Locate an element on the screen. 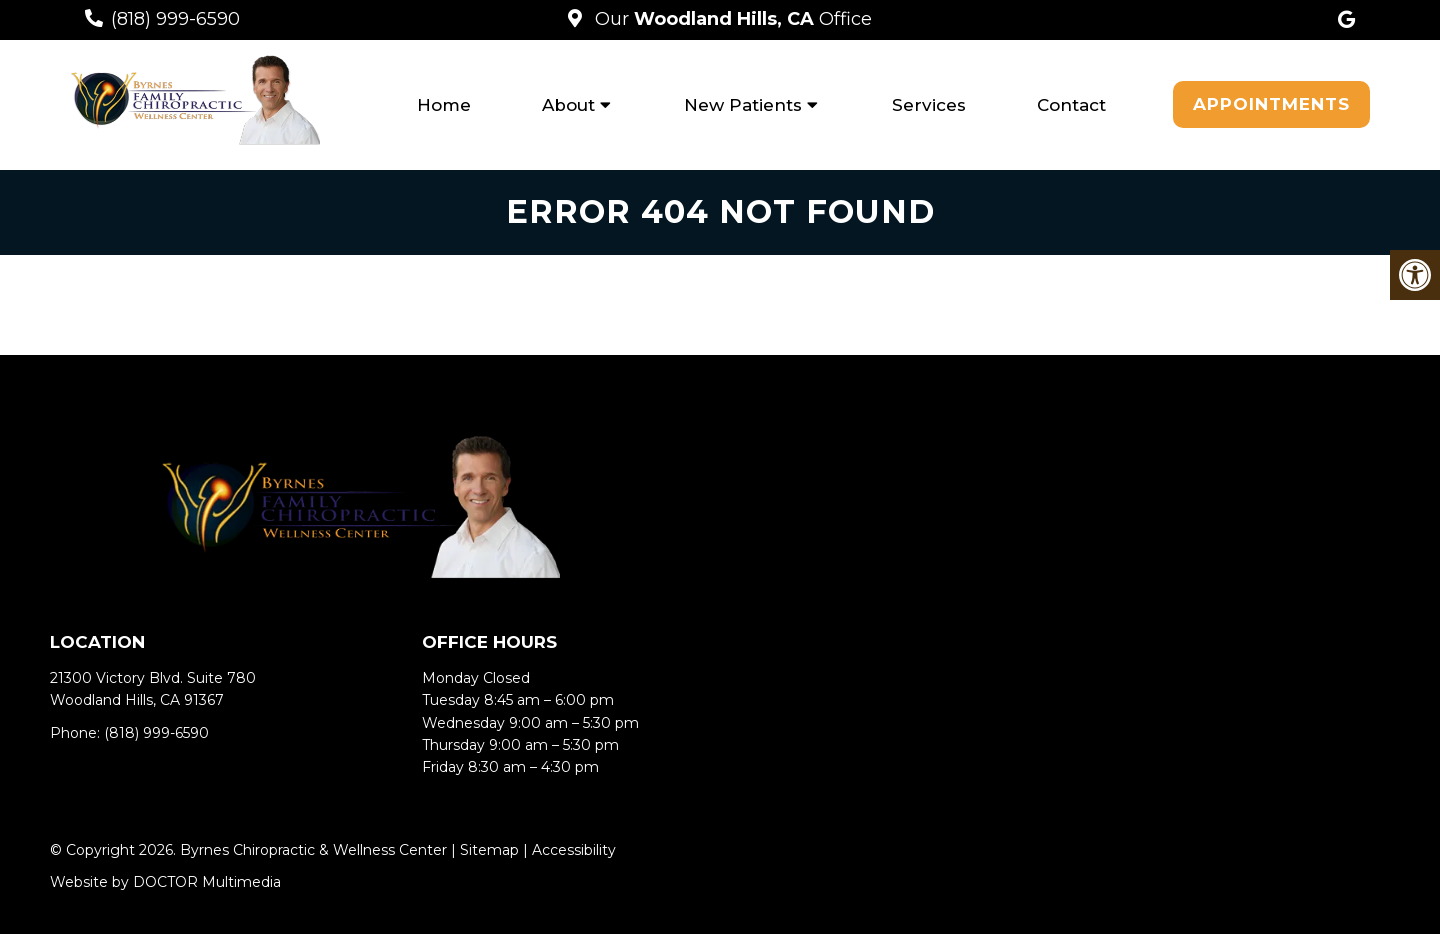  Sitemap is located at coordinates (489, 850).